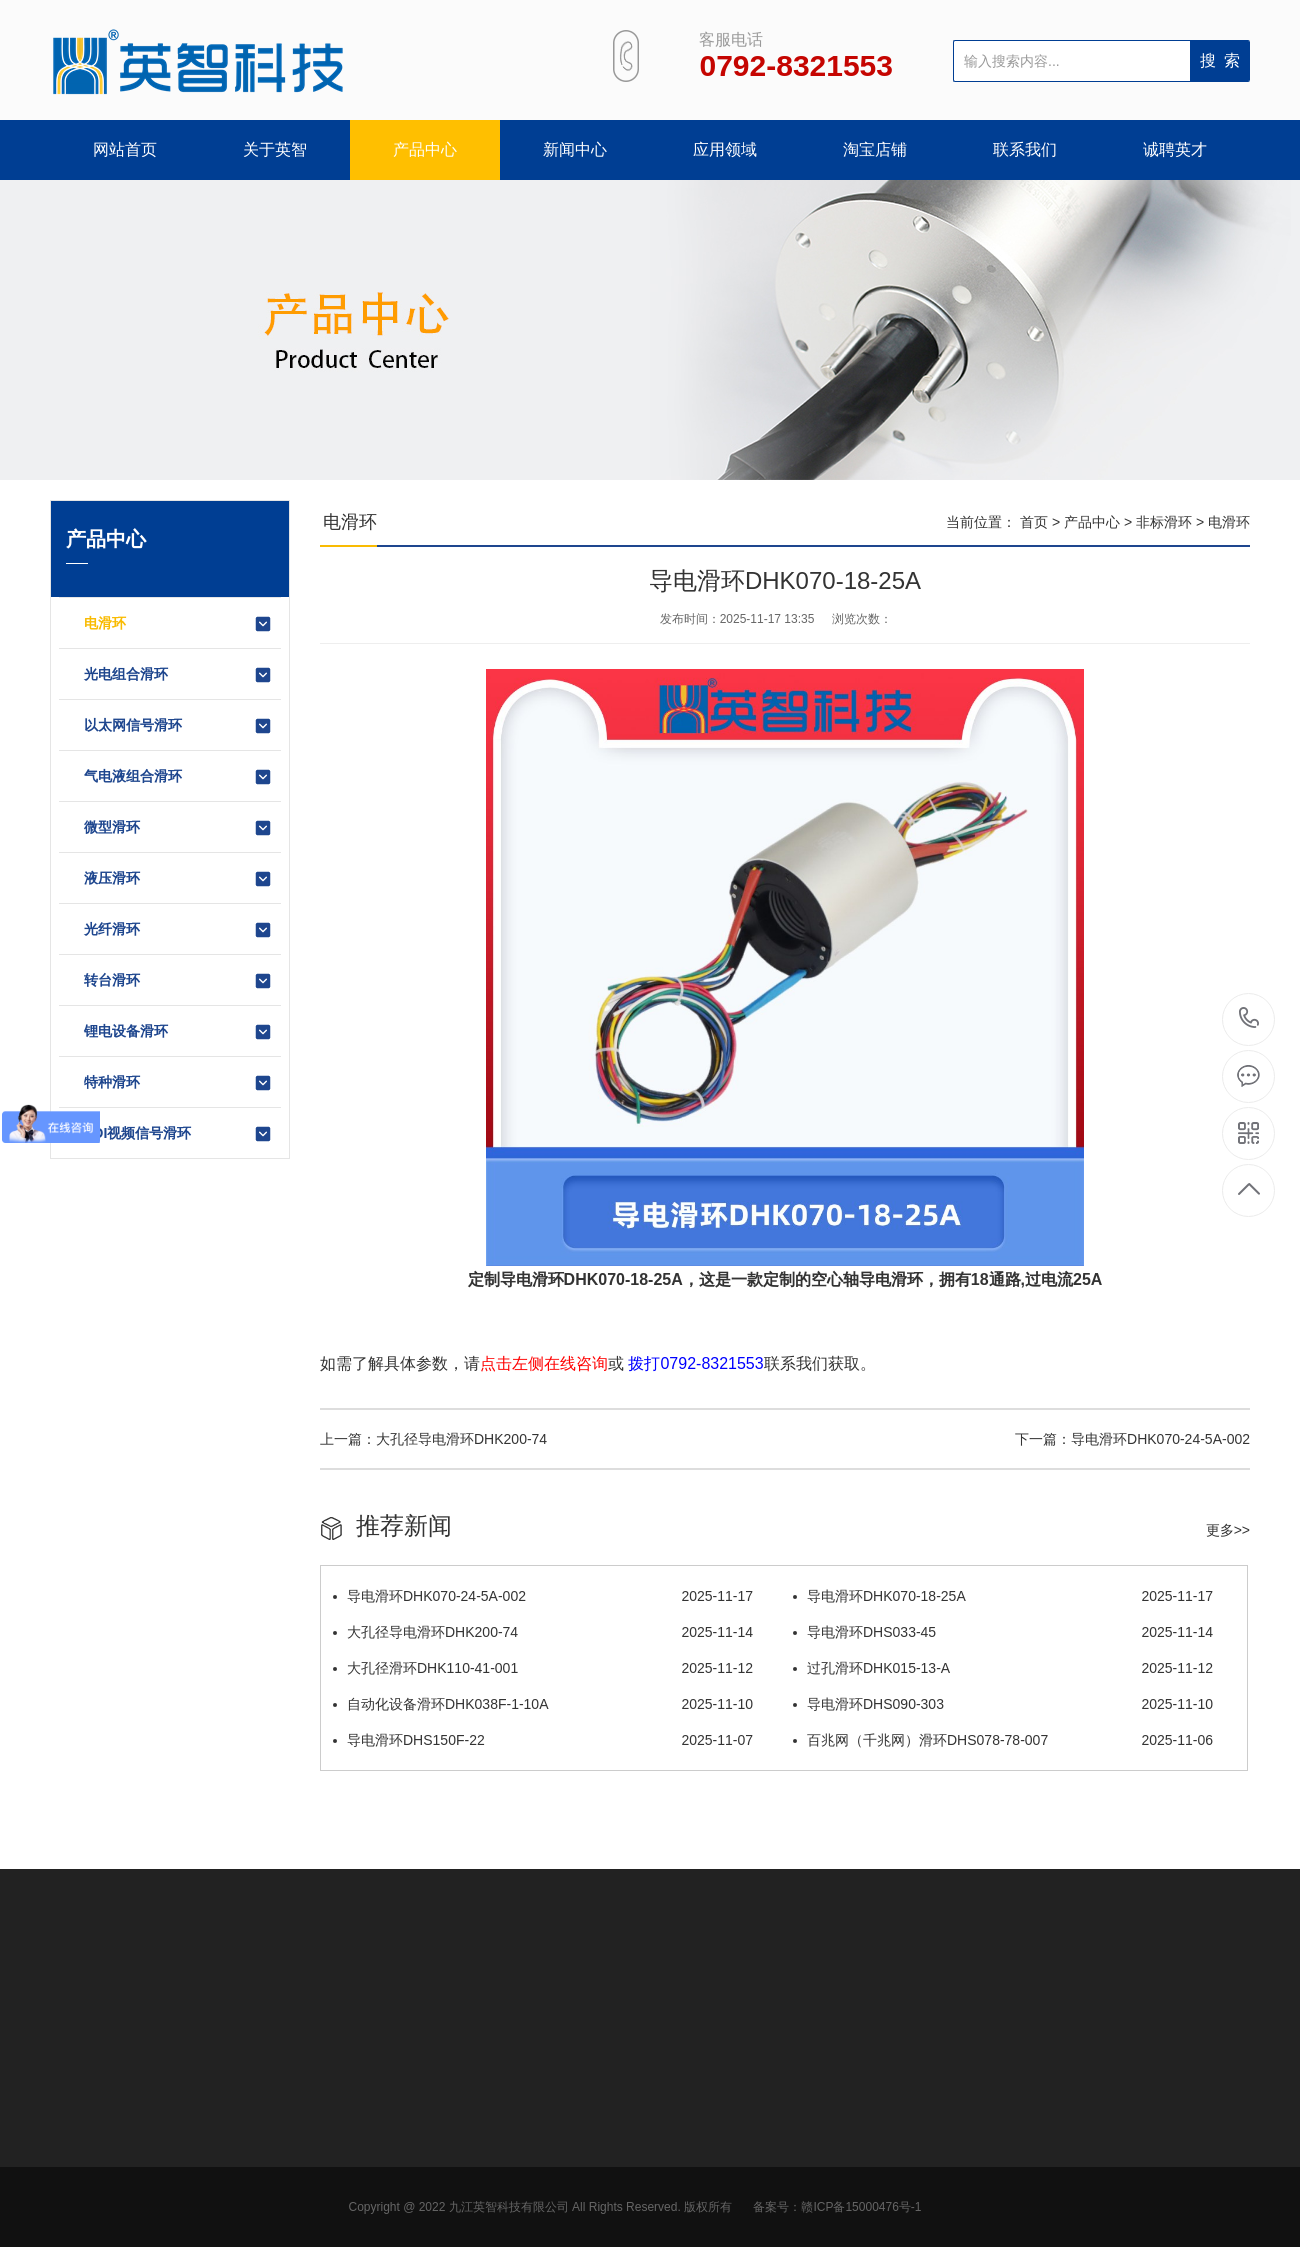 This screenshot has width=1300, height=2247. I want to click on 微型滑环, so click(178, 828).